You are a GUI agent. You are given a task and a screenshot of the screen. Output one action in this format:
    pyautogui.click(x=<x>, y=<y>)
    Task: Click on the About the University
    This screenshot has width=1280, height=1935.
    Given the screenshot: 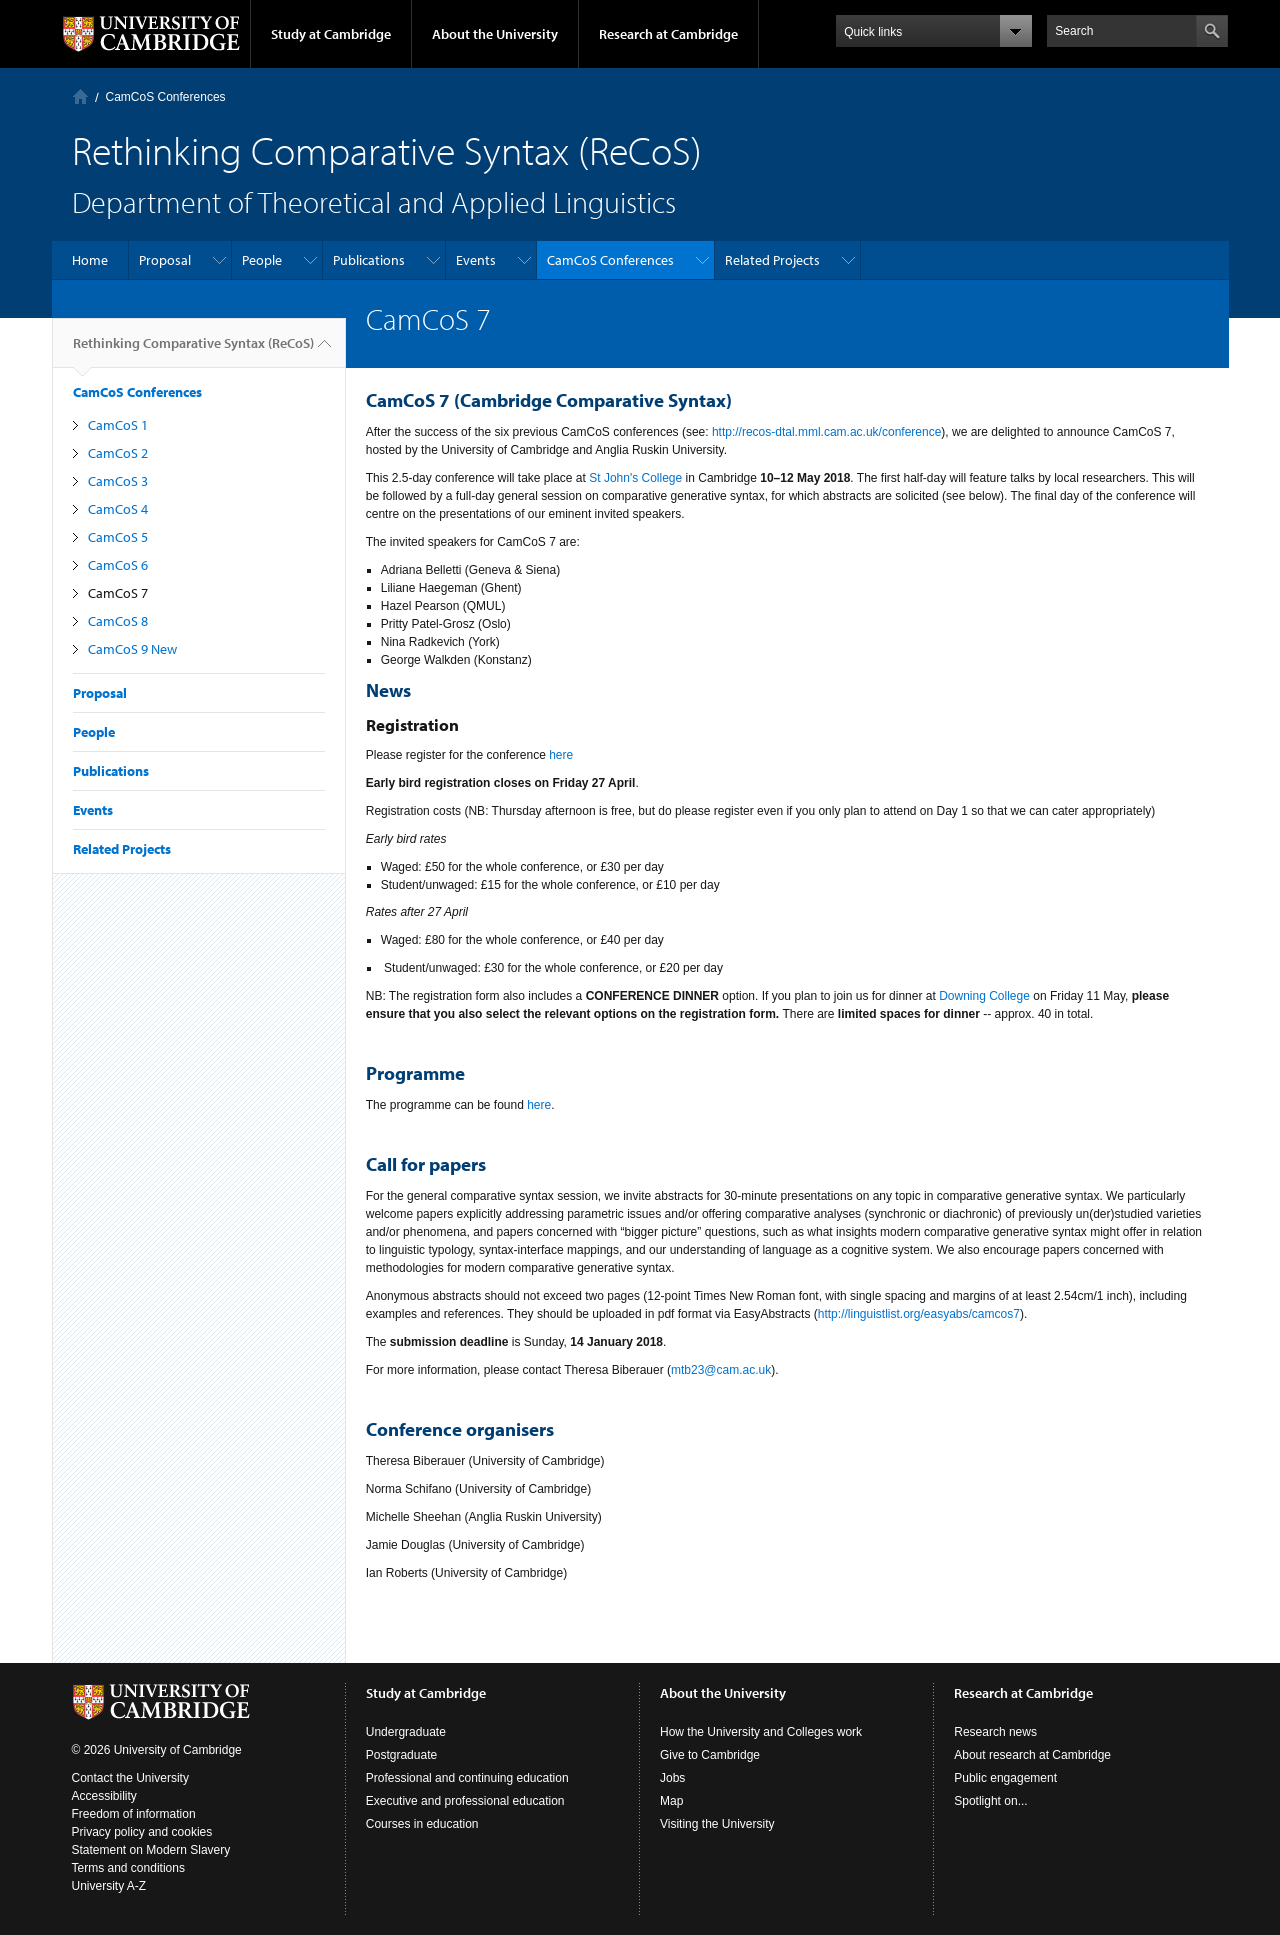 What is the action you would take?
    pyautogui.click(x=495, y=34)
    